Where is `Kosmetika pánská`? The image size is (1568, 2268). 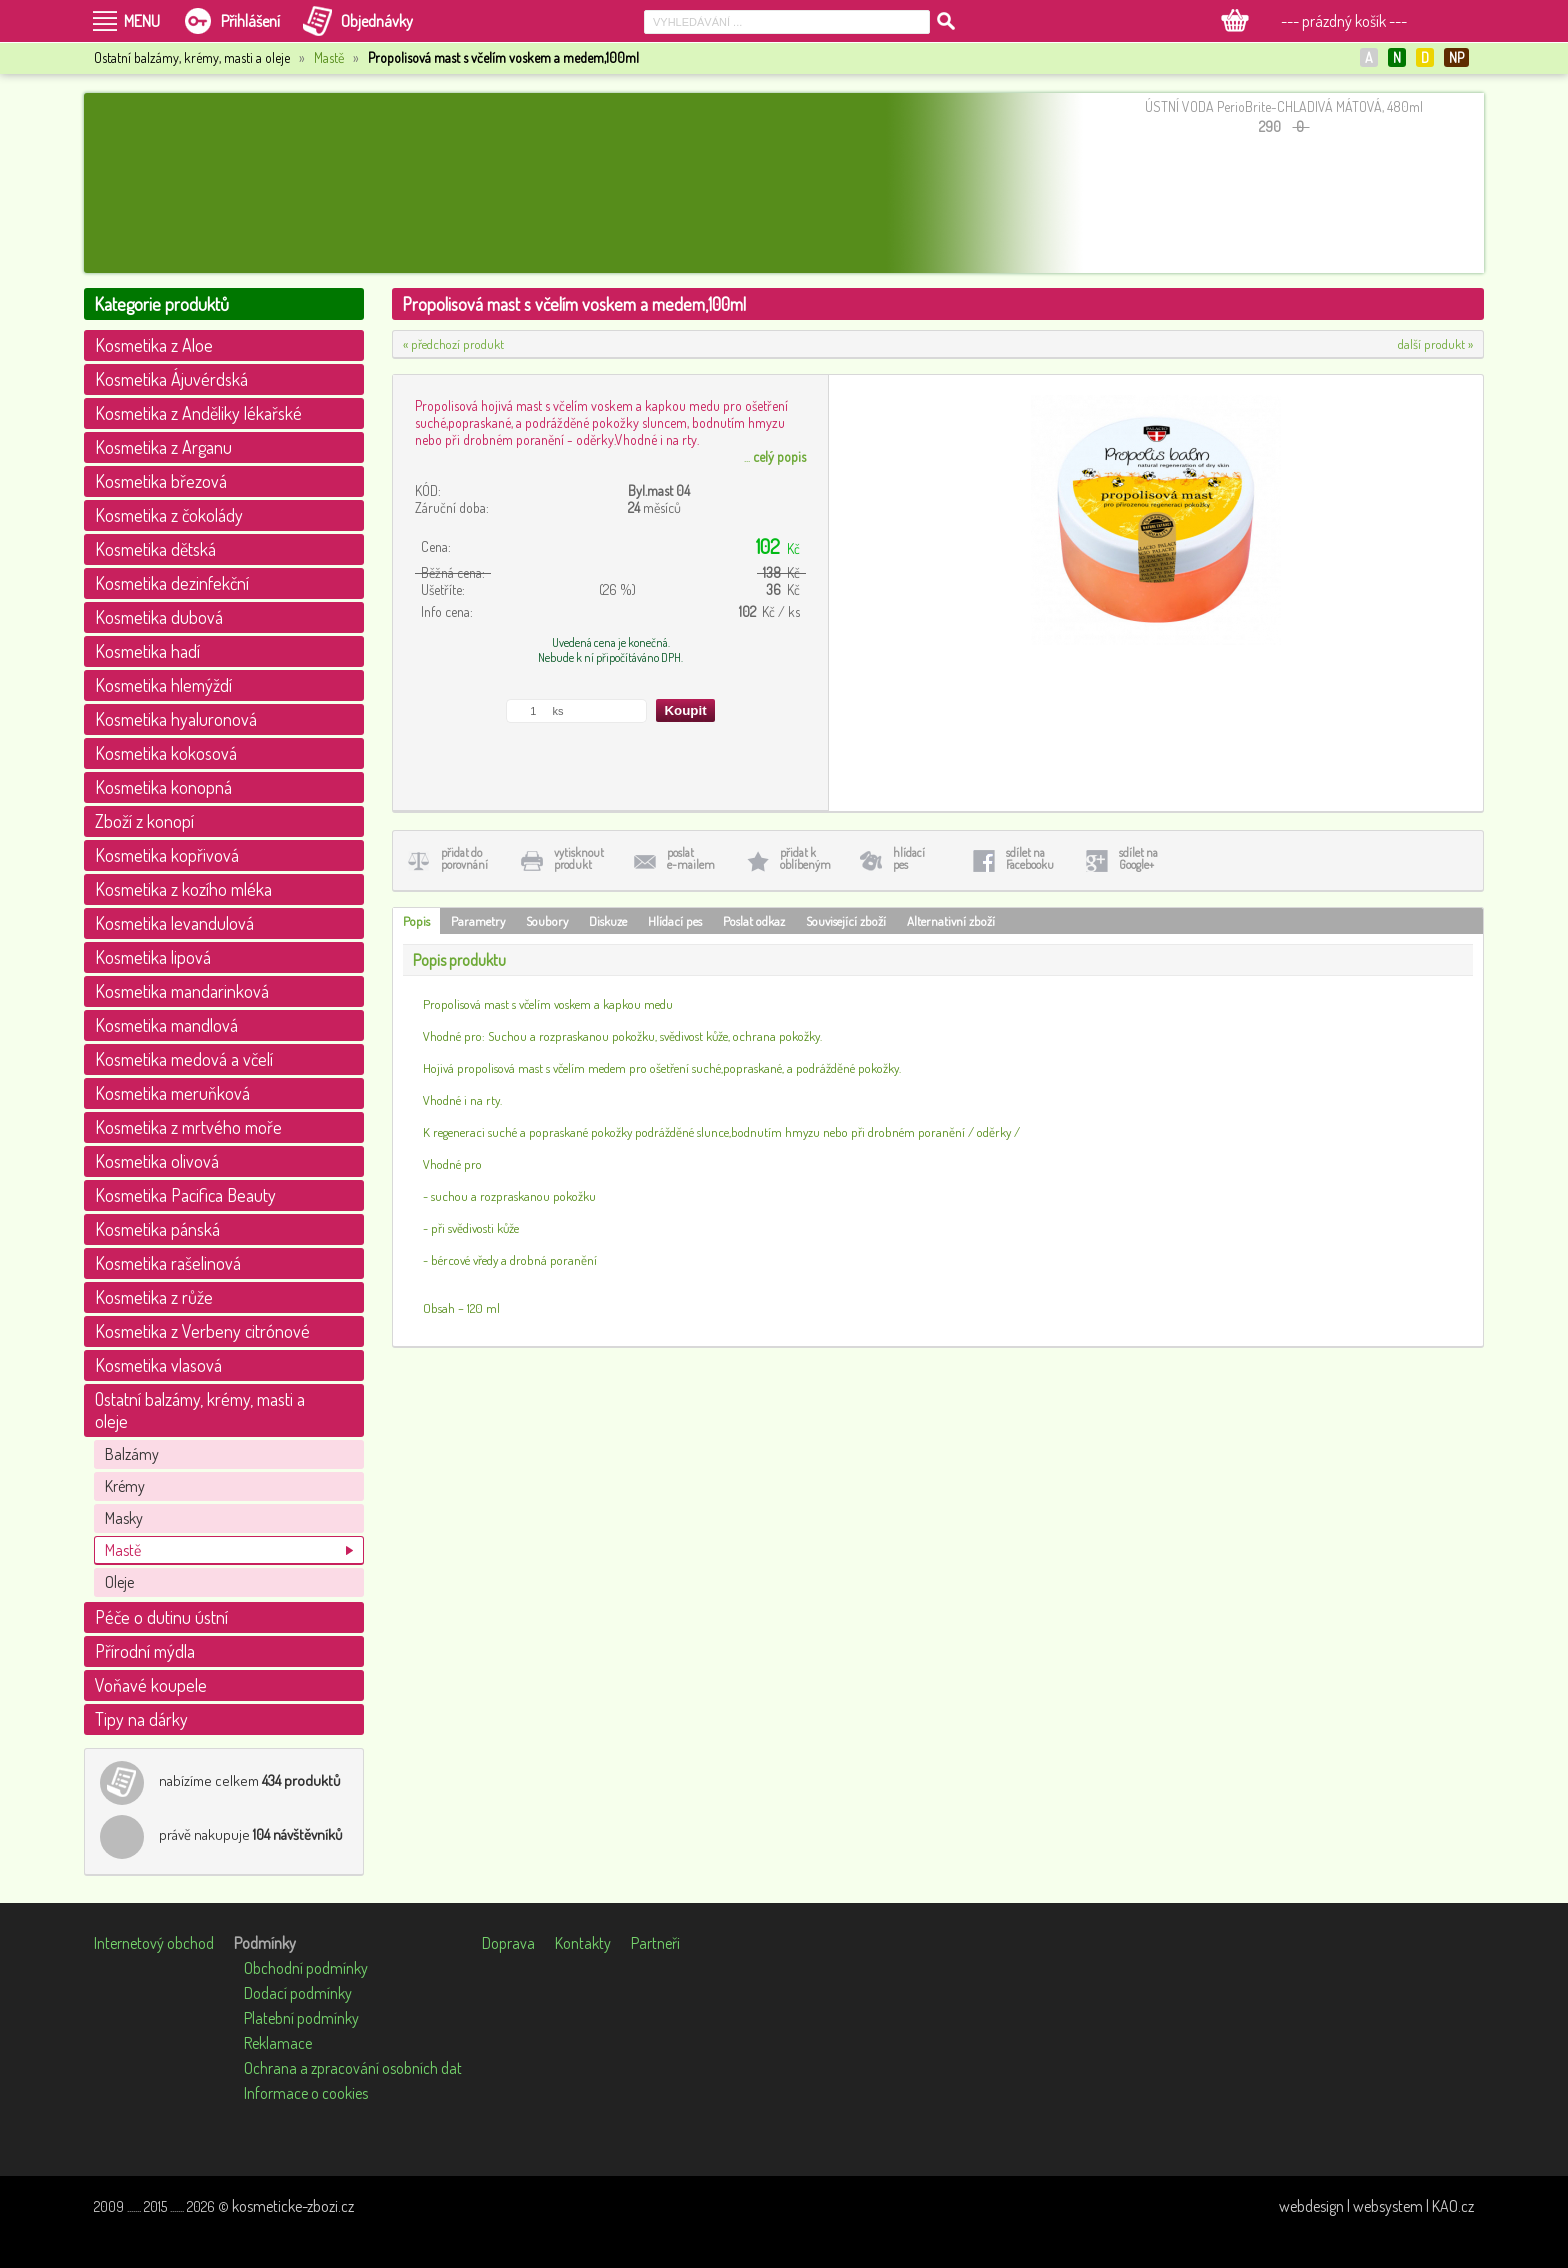 Kosmetika pánská is located at coordinates (157, 1229).